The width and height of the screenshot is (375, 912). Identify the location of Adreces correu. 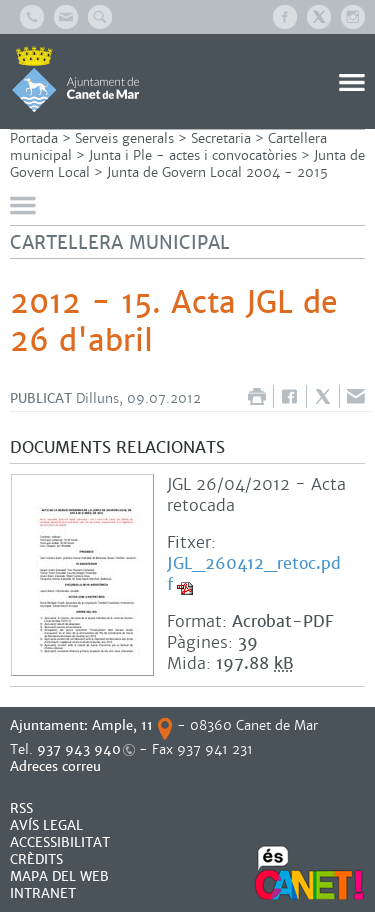
(57, 766).